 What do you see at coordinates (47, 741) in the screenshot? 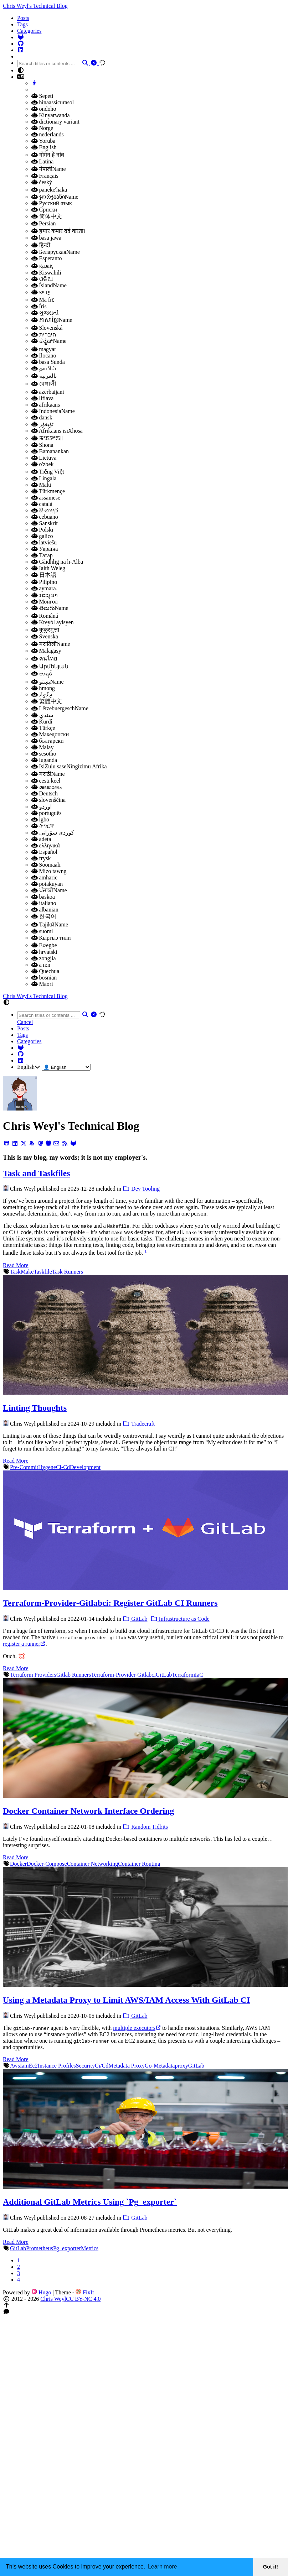
I see `български` at bounding box center [47, 741].